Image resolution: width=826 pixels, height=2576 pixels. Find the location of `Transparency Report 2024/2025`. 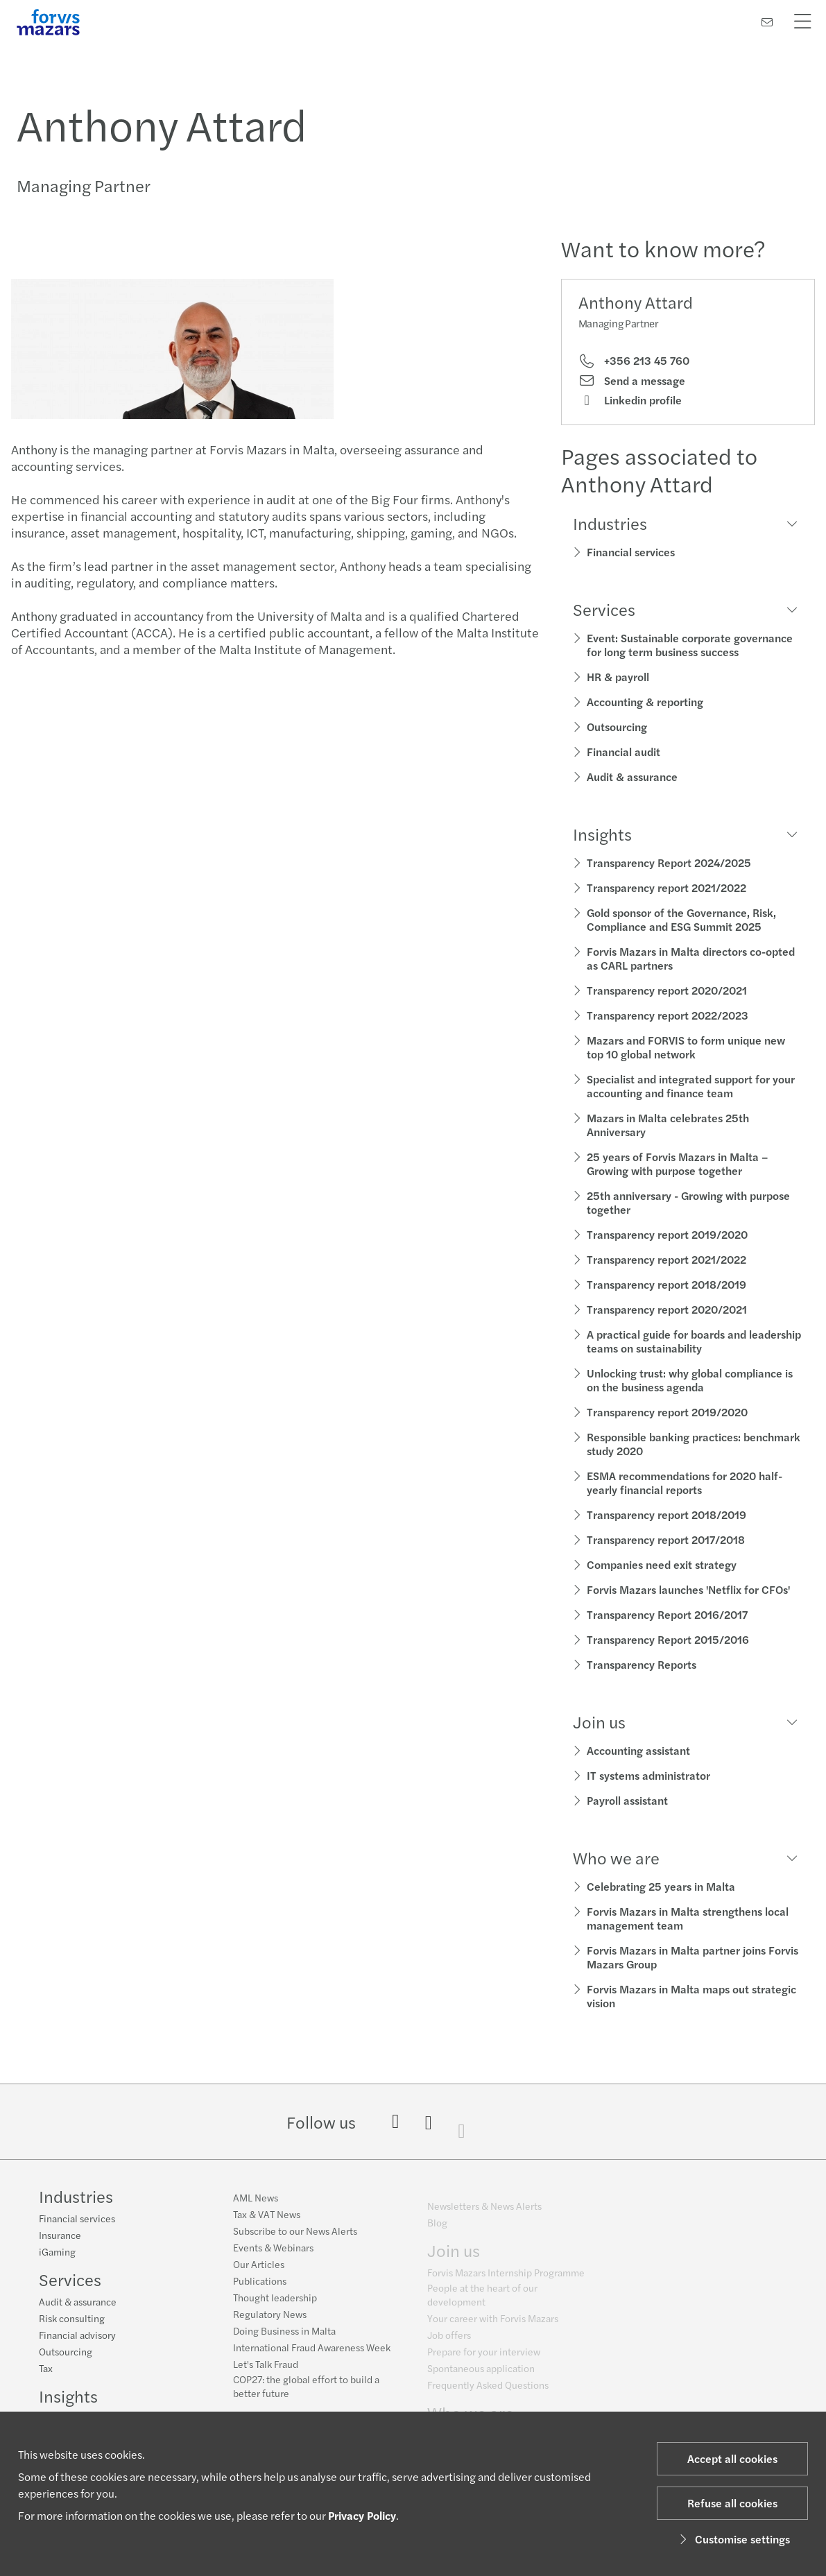

Transparency Report 2024/2025 is located at coordinates (669, 862).